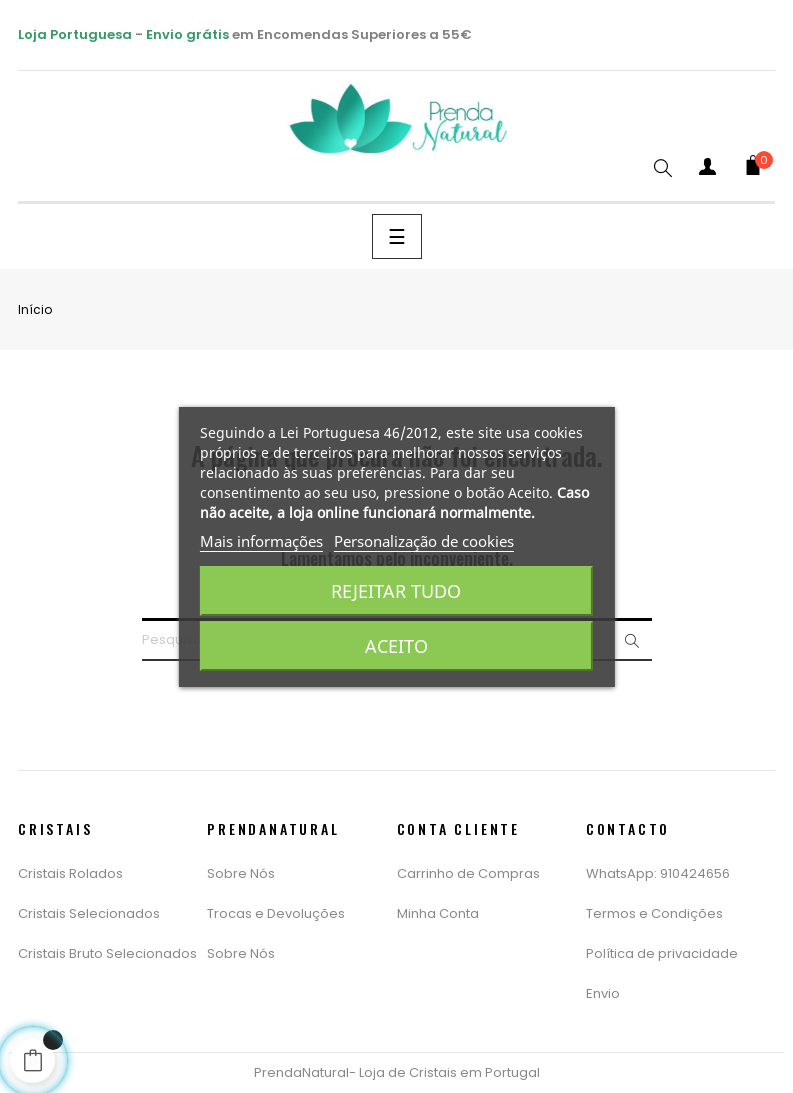 This screenshot has width=793, height=1093. What do you see at coordinates (261, 541) in the screenshot?
I see `Mais informações` at bounding box center [261, 541].